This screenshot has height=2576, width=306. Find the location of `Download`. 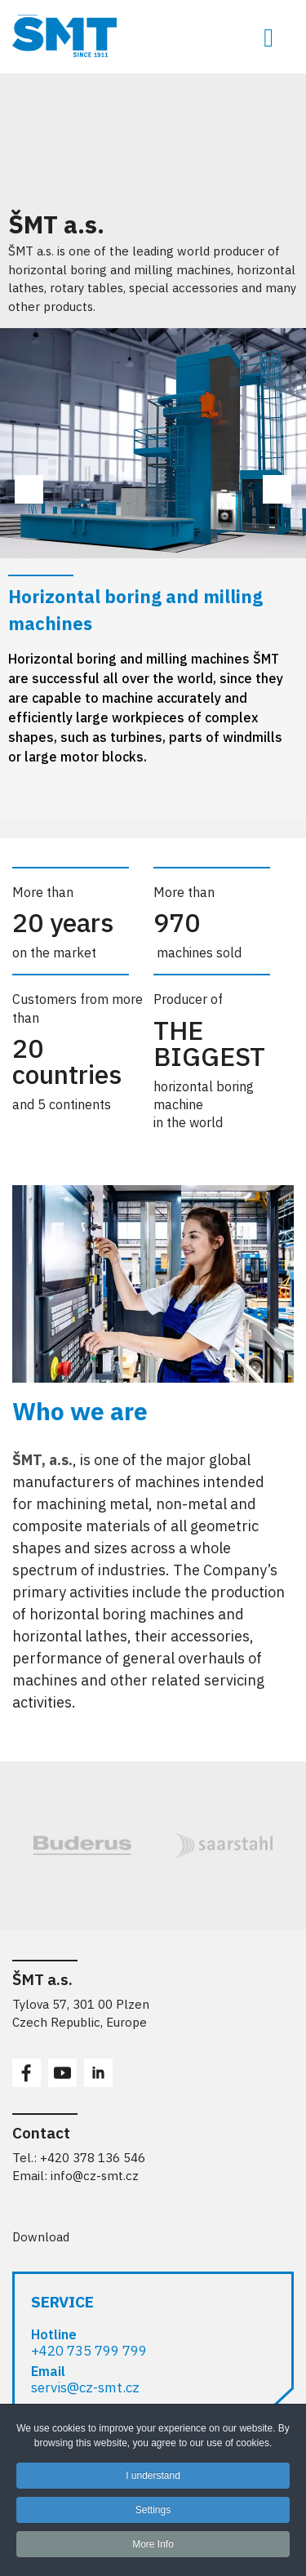

Download is located at coordinates (40, 2237).